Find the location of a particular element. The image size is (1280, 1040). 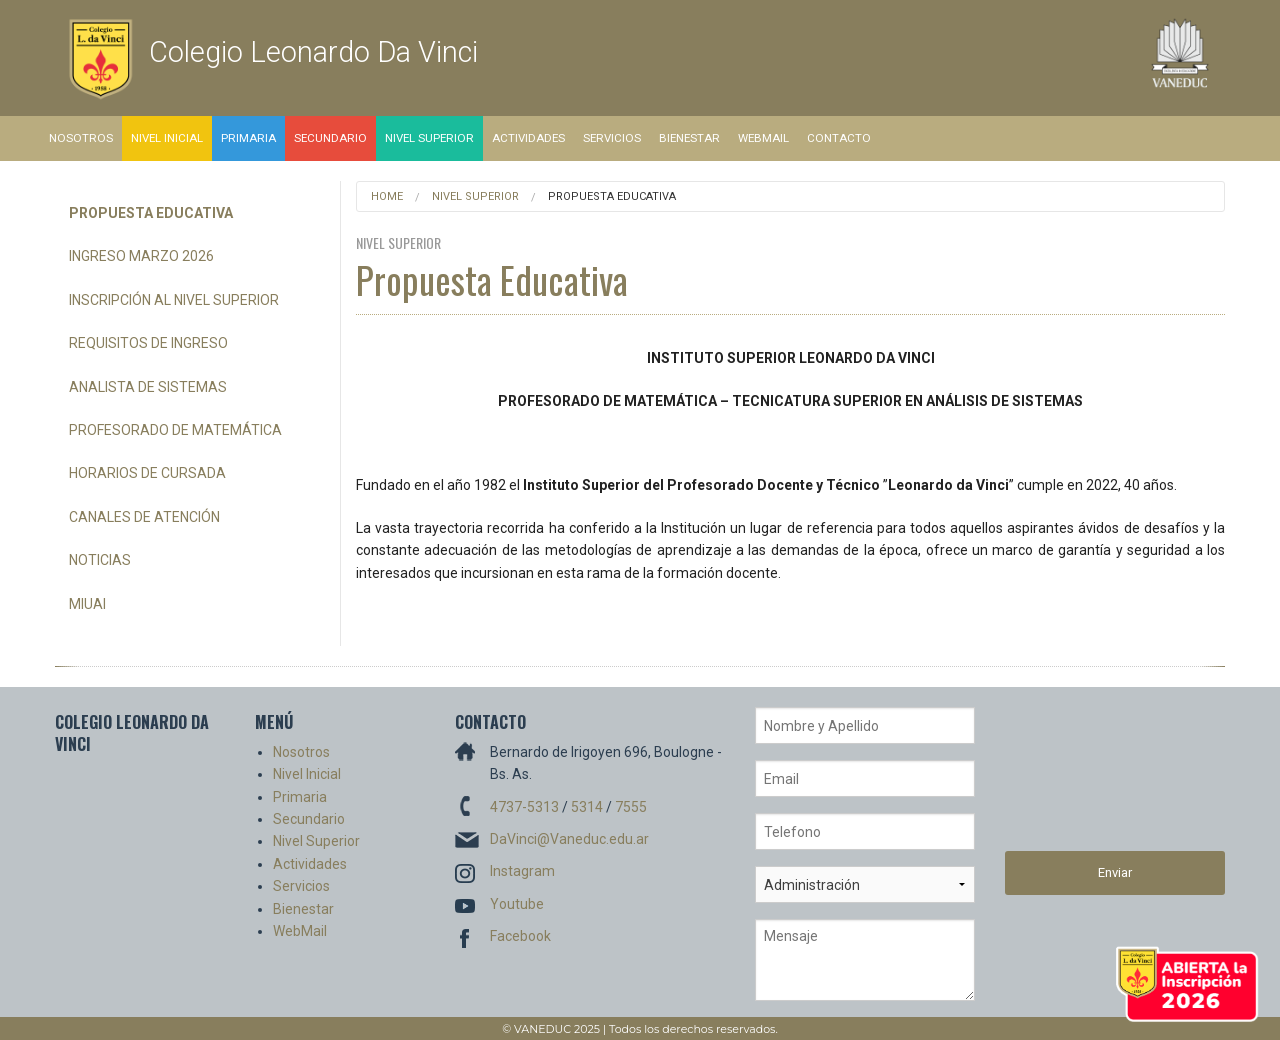

Bienestar is located at coordinates (689, 138).